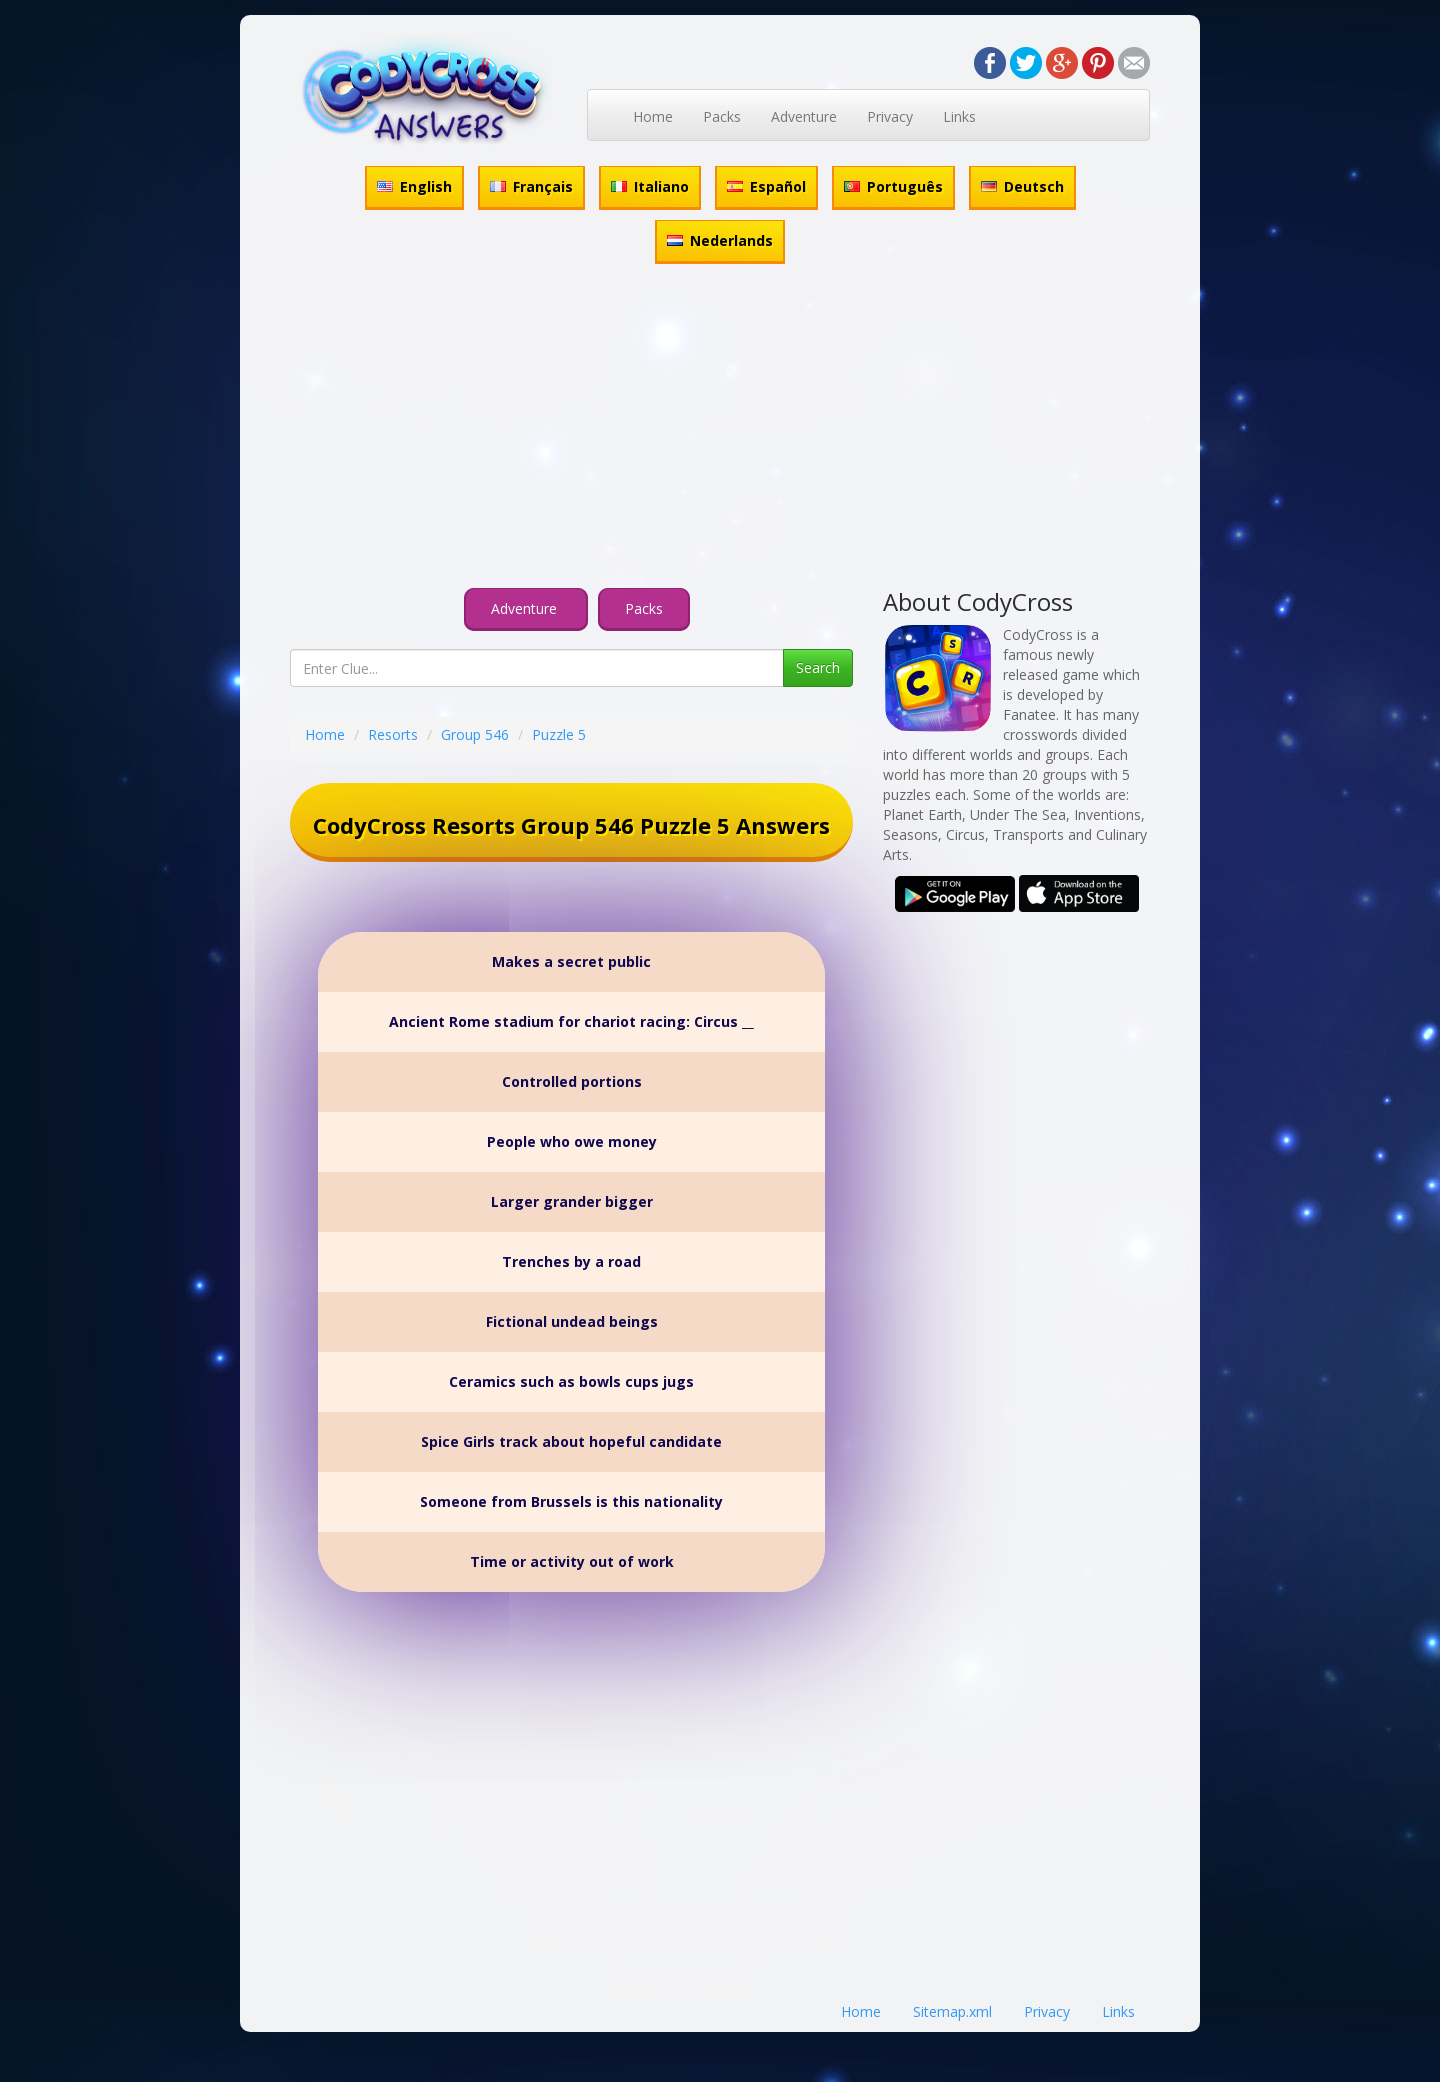  What do you see at coordinates (559, 734) in the screenshot?
I see `Puzzle 5` at bounding box center [559, 734].